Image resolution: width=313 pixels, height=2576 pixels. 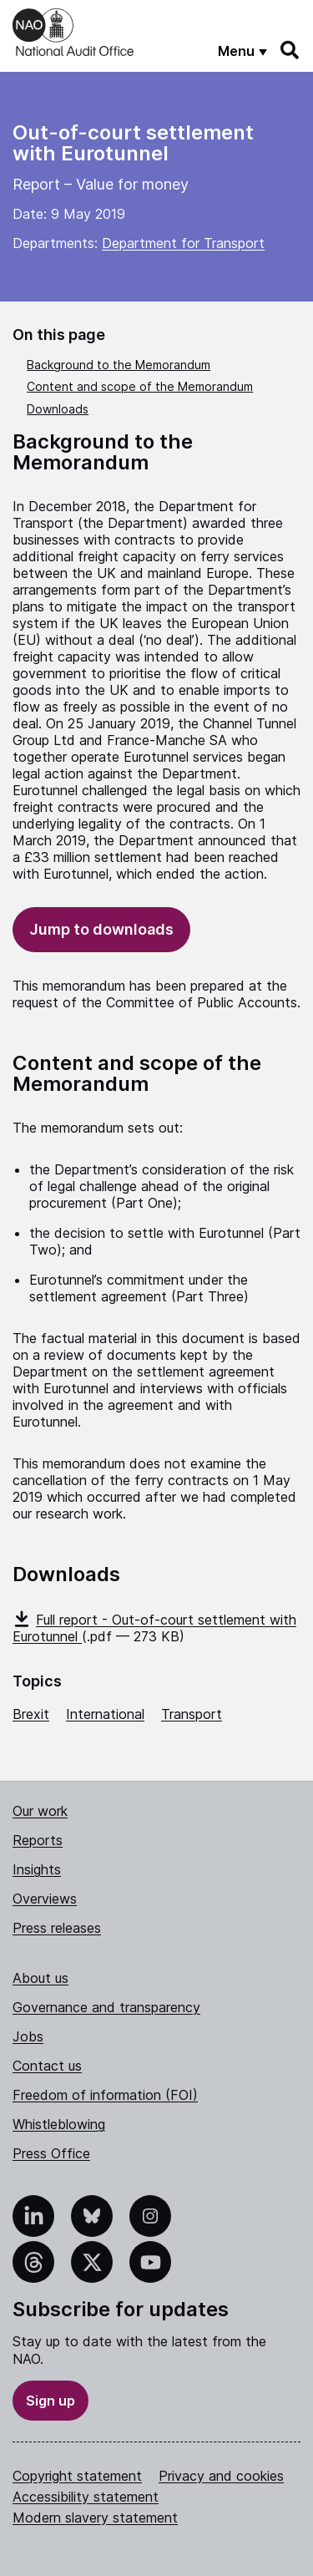 What do you see at coordinates (105, 1714) in the screenshot?
I see `International` at bounding box center [105, 1714].